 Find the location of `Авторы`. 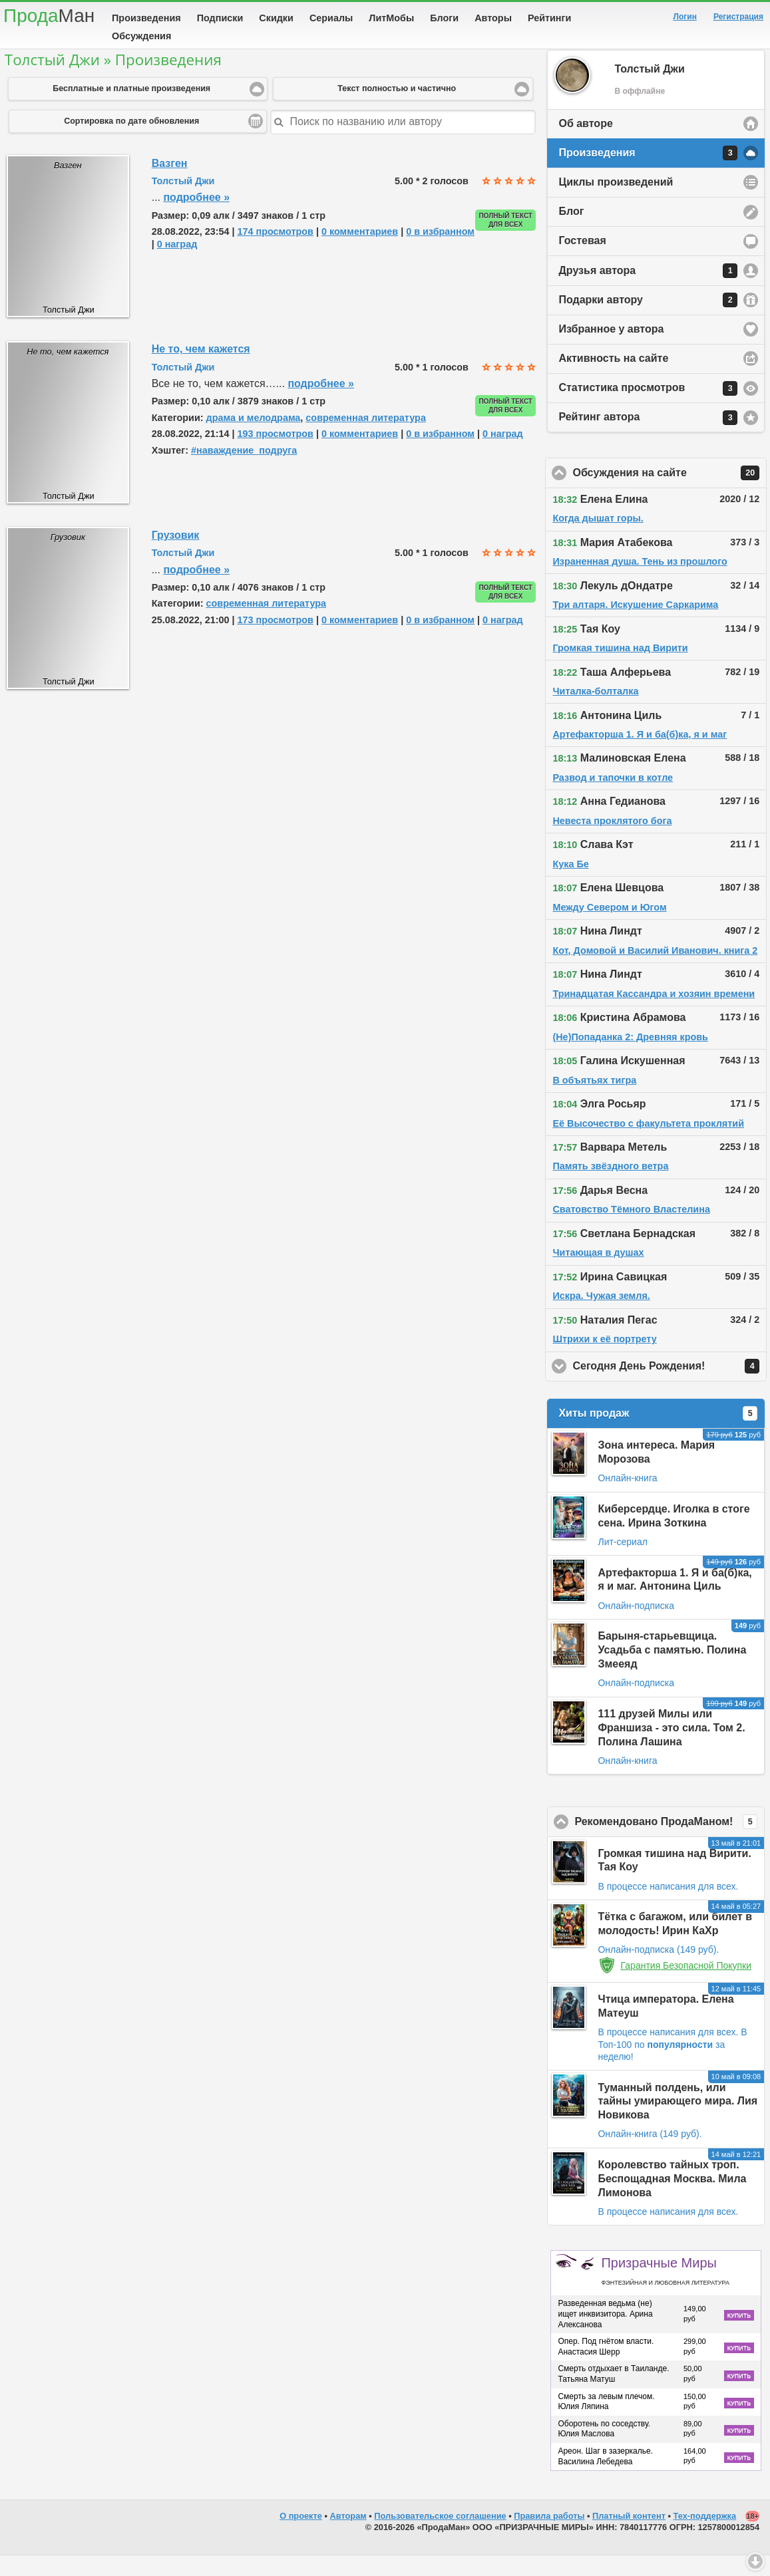

Авторы is located at coordinates (493, 18).